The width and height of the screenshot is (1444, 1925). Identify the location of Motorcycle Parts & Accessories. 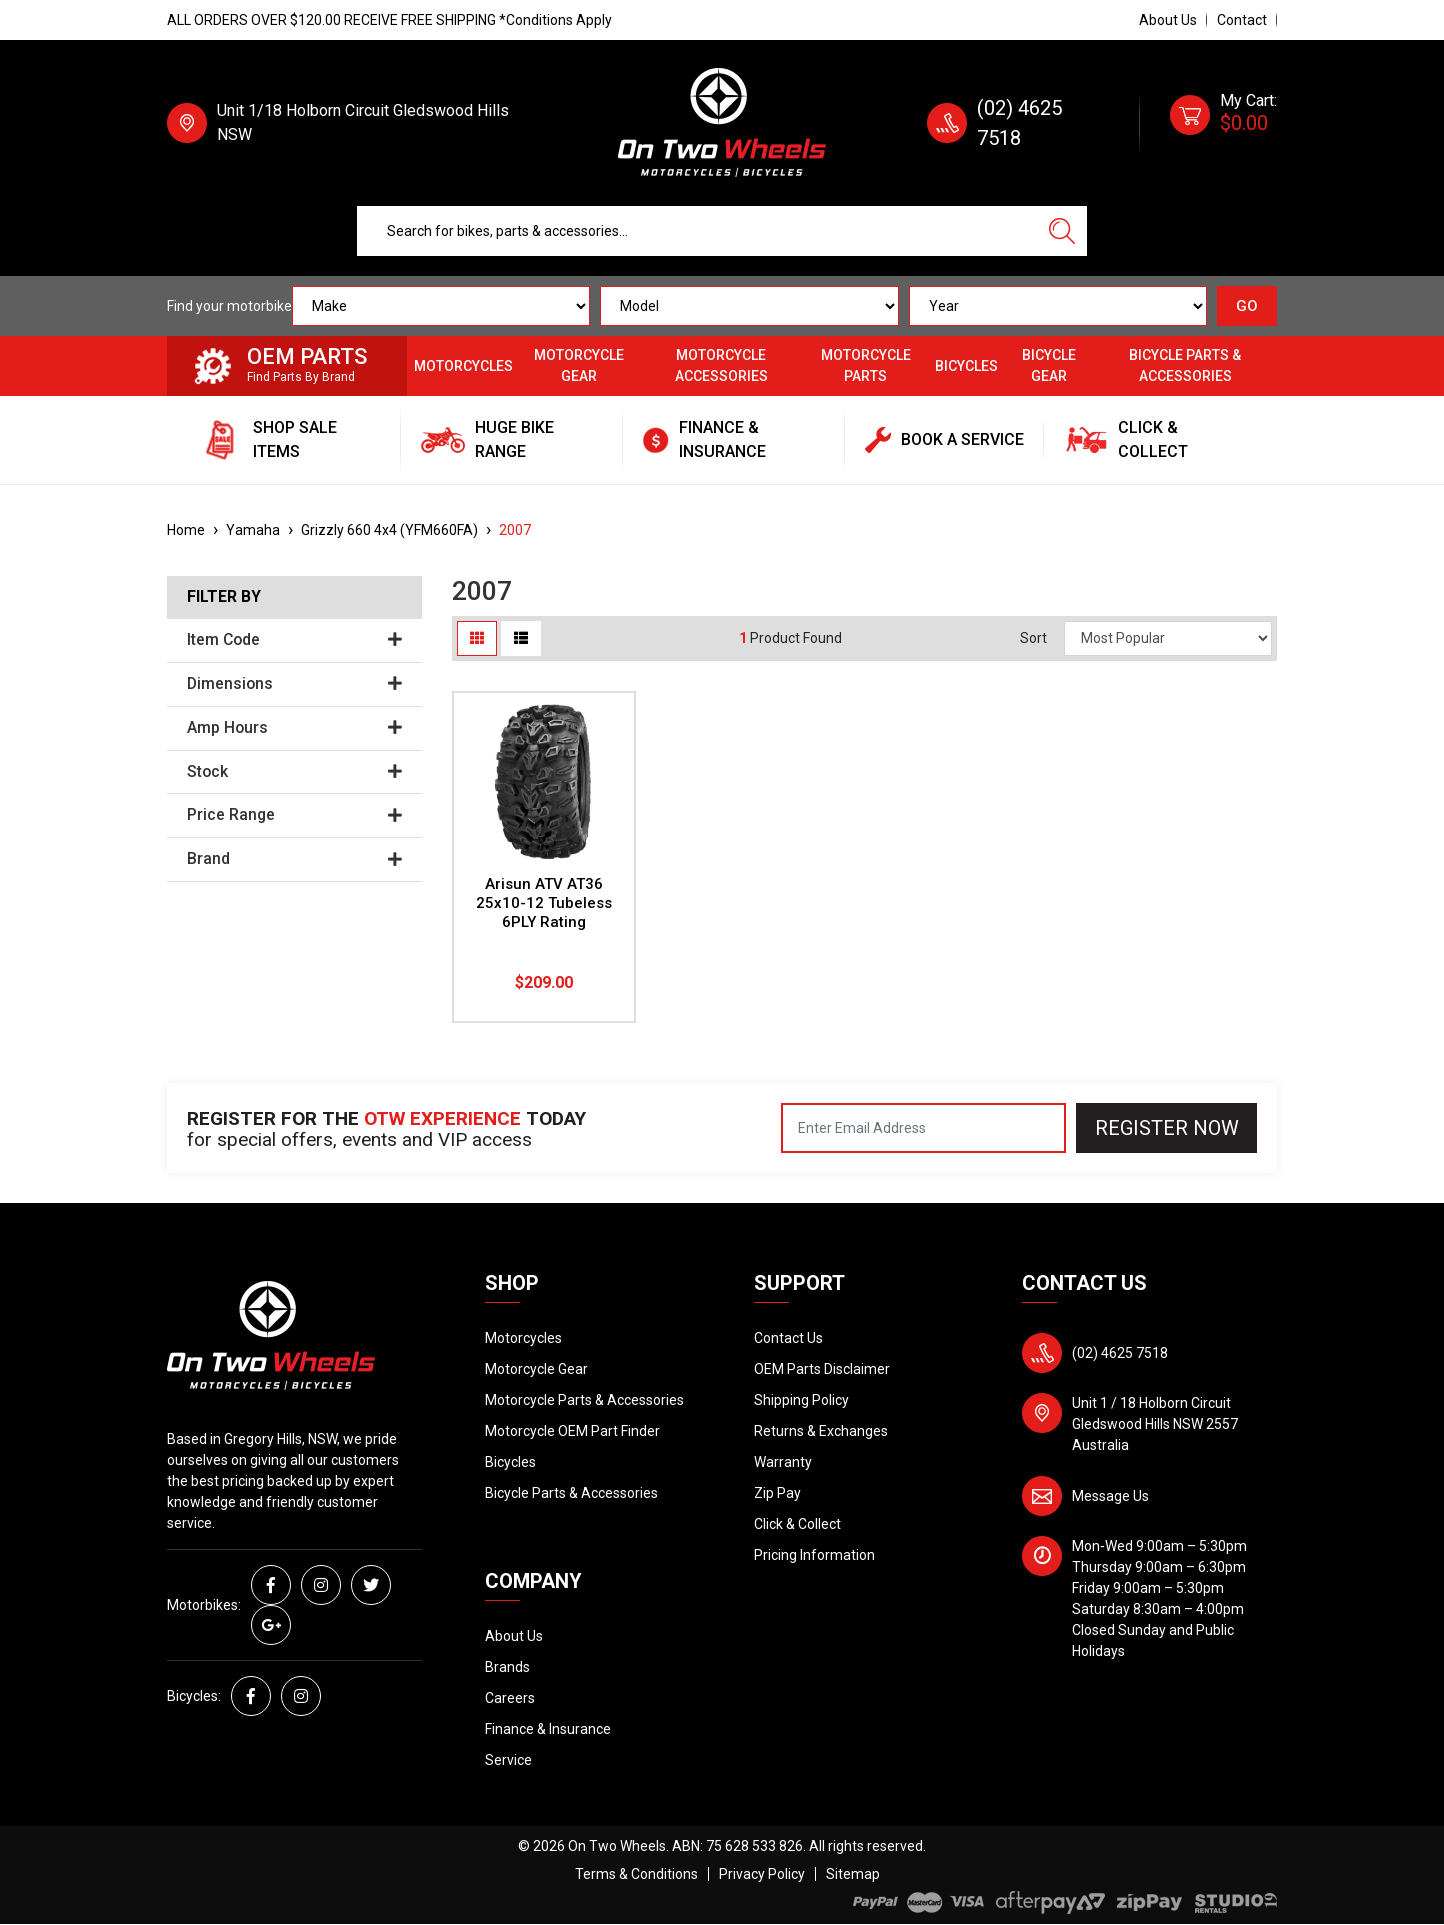
(584, 1400).